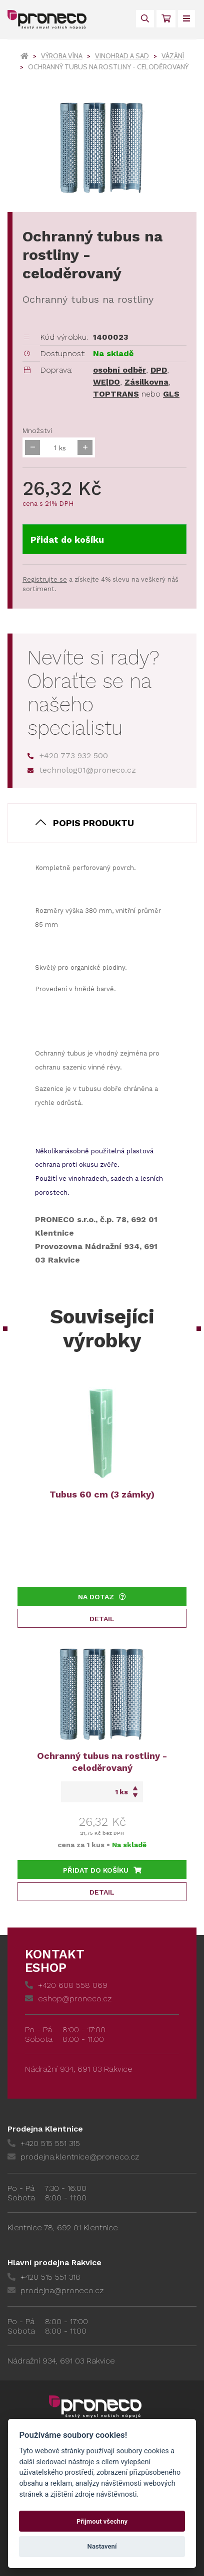 The height and width of the screenshot is (2576, 204). I want to click on prodejna.klentnice@proneco.cz, so click(73, 2156).